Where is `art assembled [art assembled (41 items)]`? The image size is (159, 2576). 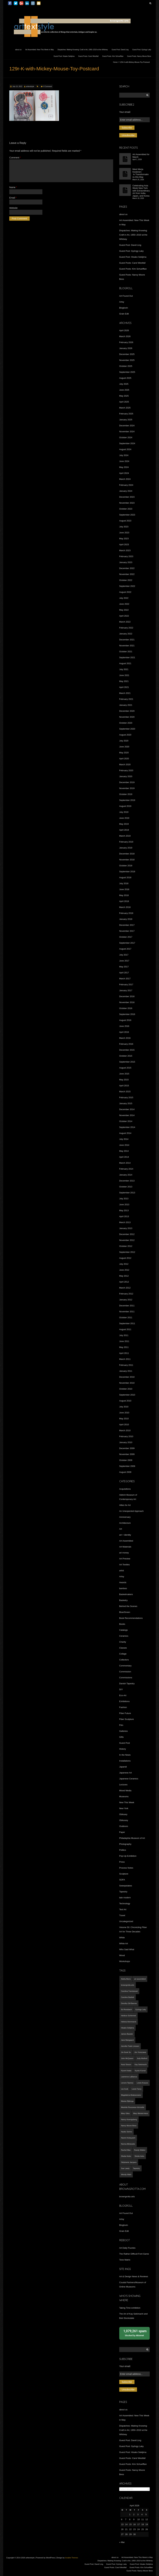 art assembled [art assembled (41 items)] is located at coordinates (140, 1979).